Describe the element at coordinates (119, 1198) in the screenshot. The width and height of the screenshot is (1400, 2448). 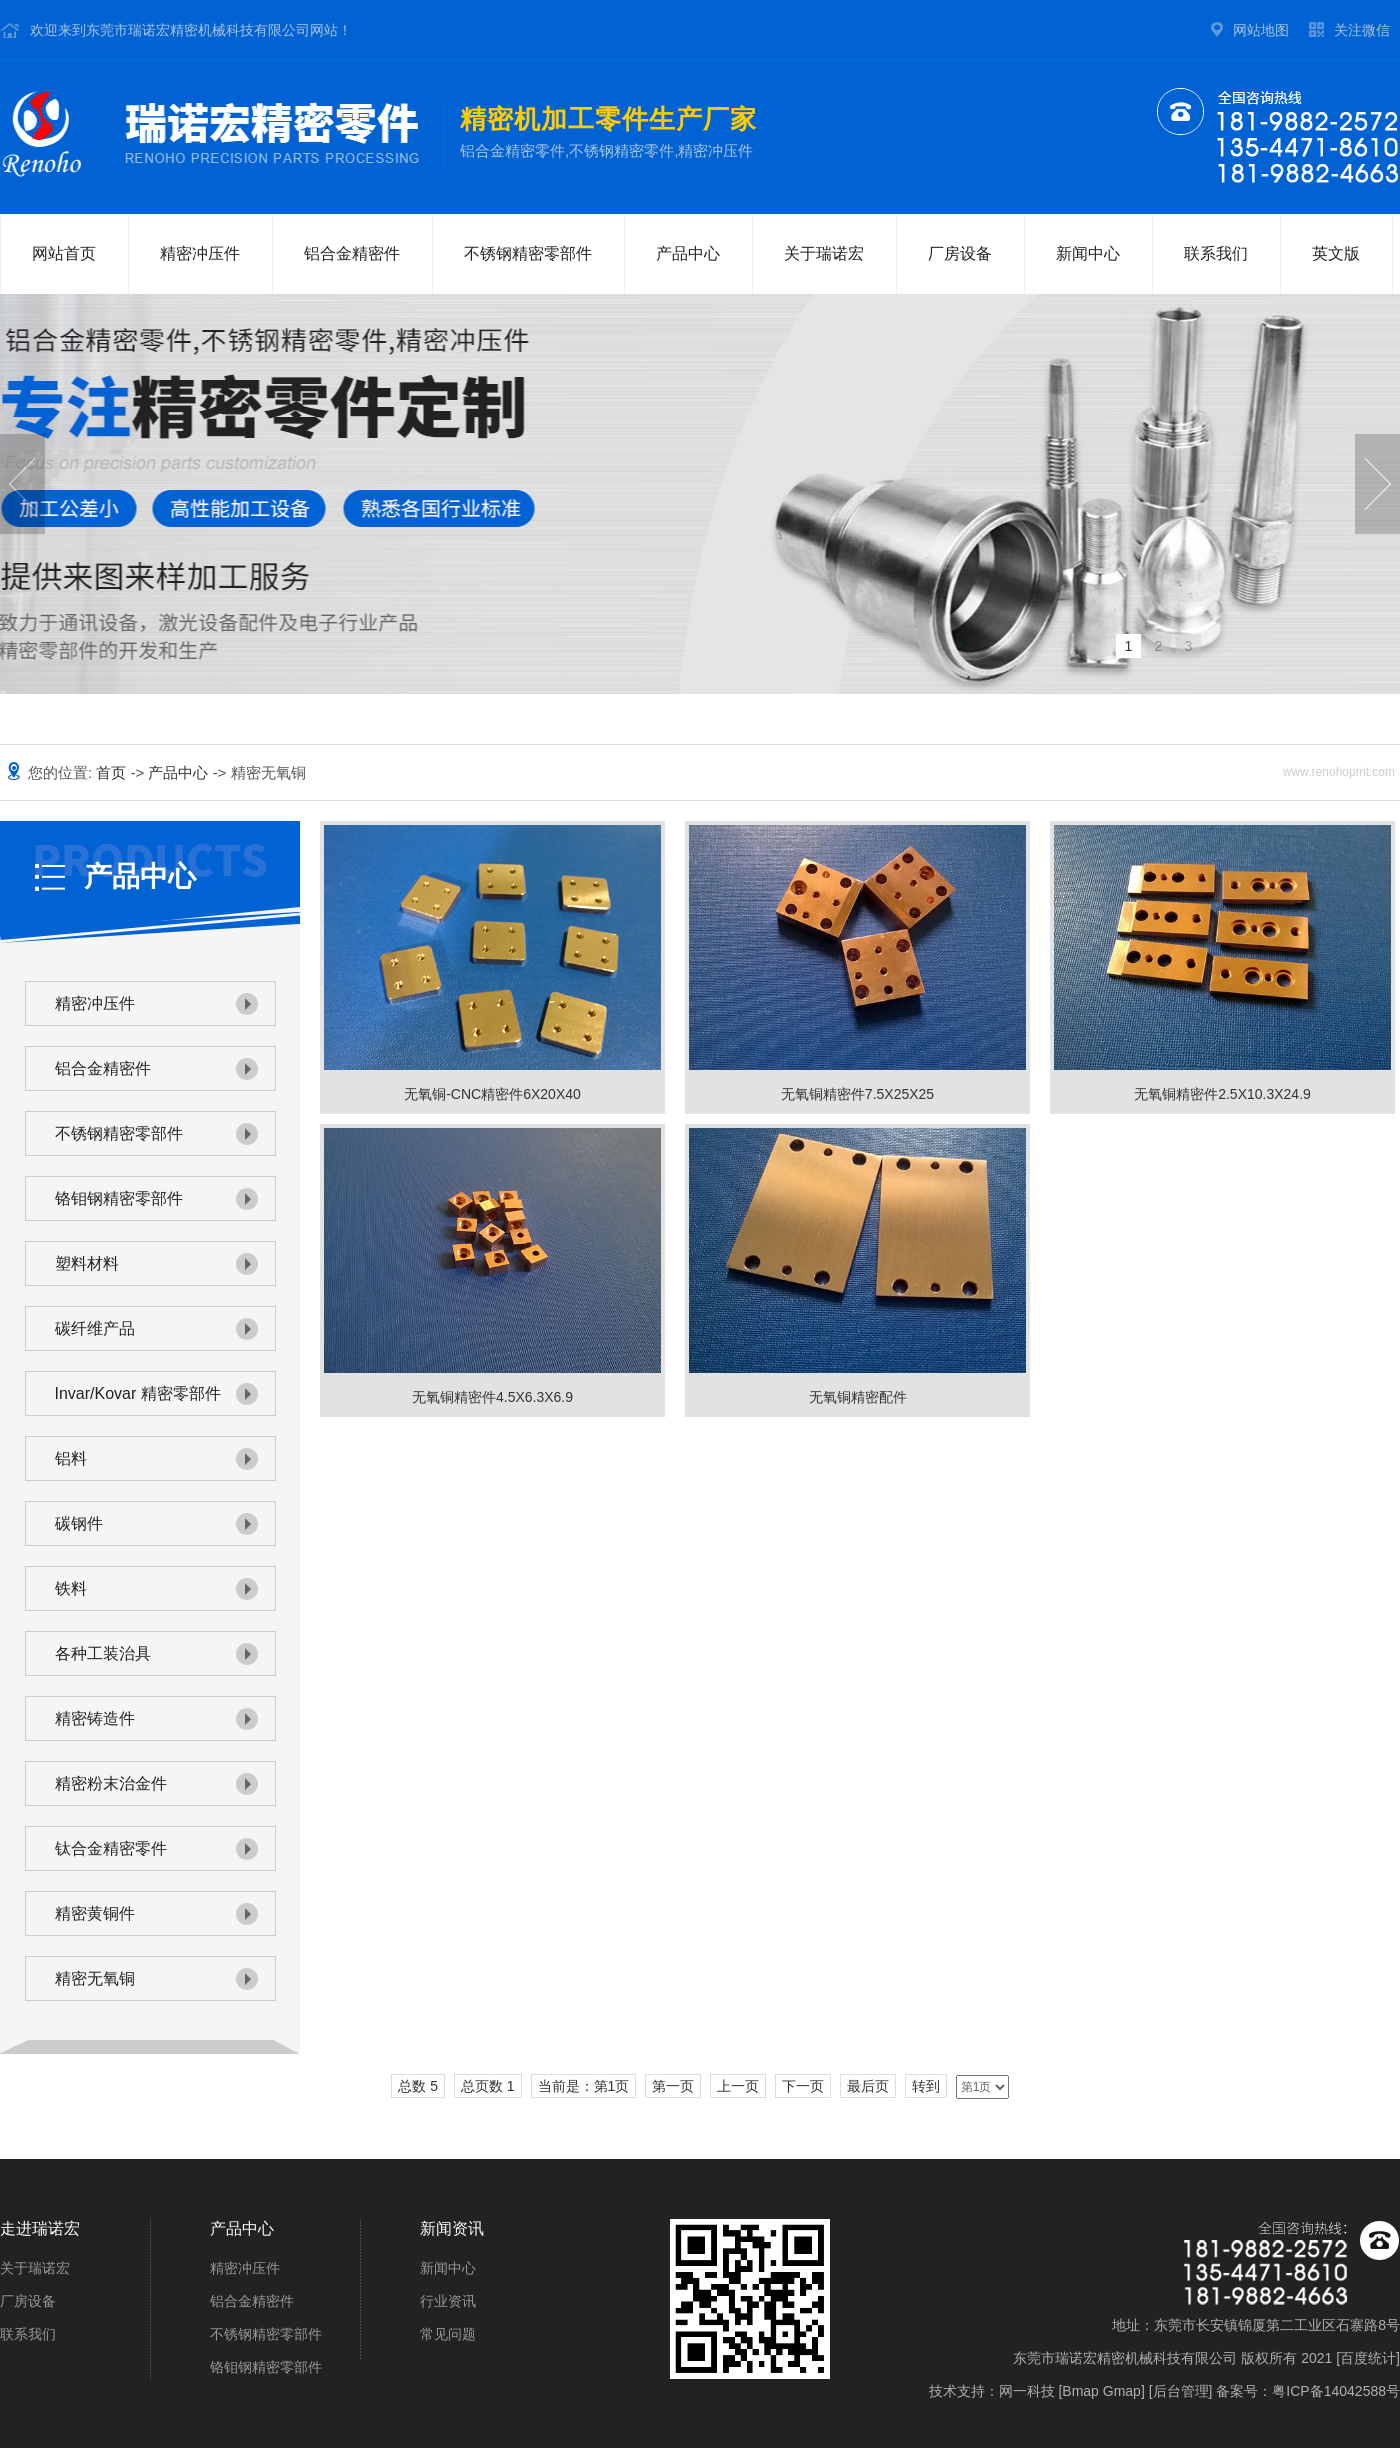
I see `铬钼钢精密零部件` at that location.